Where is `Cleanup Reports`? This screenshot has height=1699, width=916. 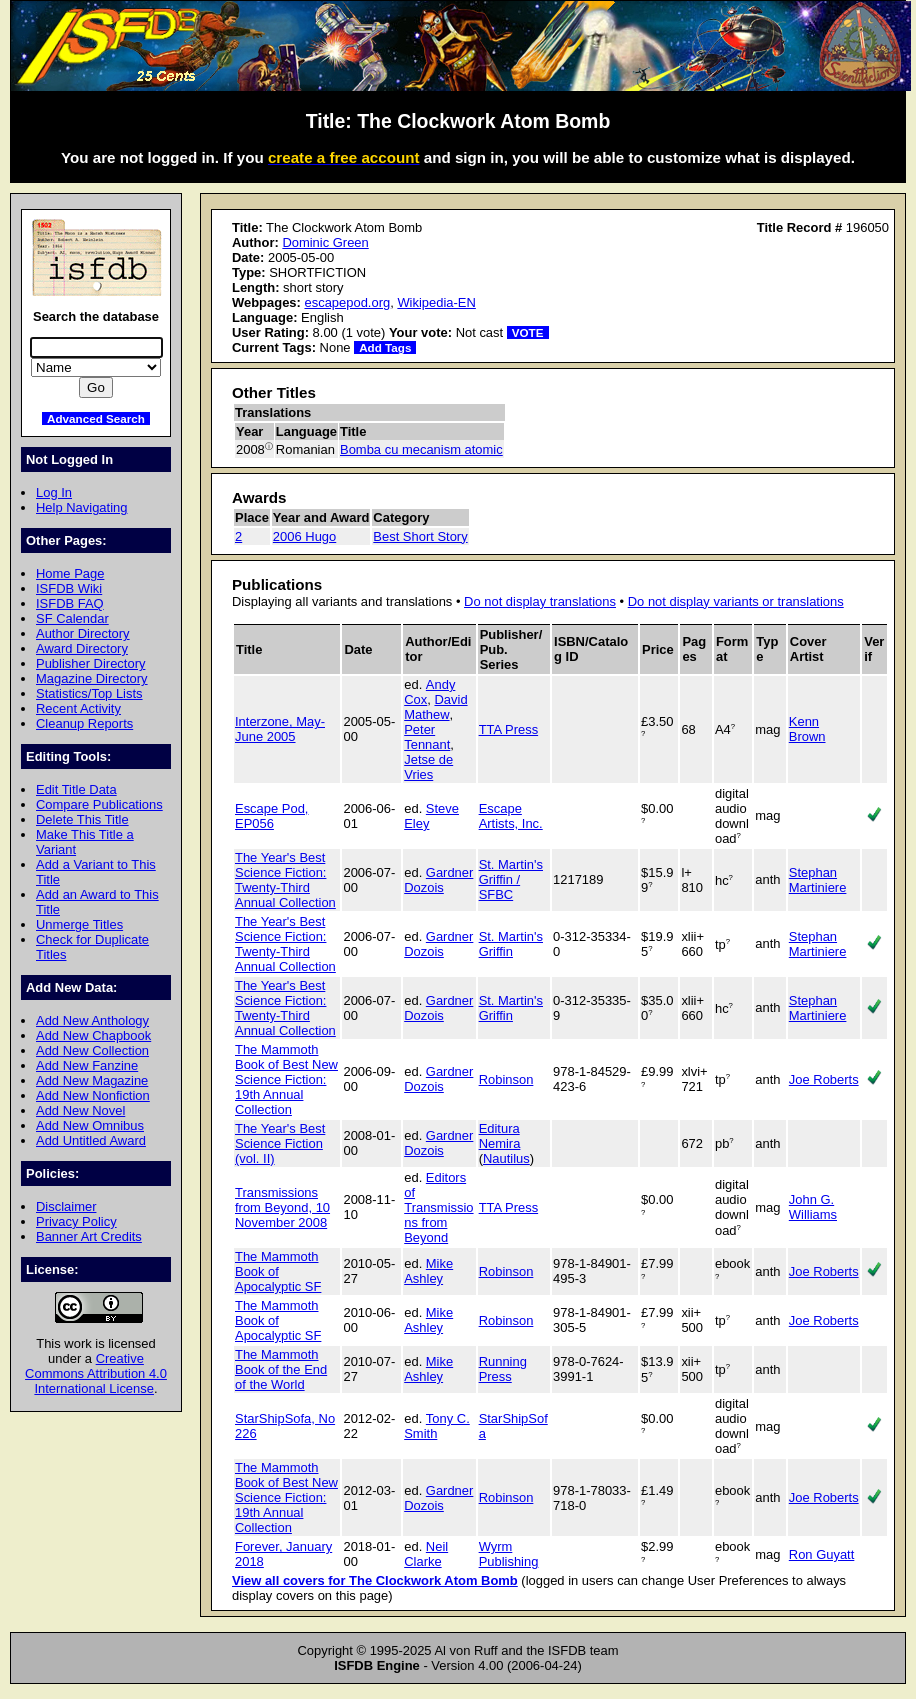
Cleanup Reports is located at coordinates (84, 723).